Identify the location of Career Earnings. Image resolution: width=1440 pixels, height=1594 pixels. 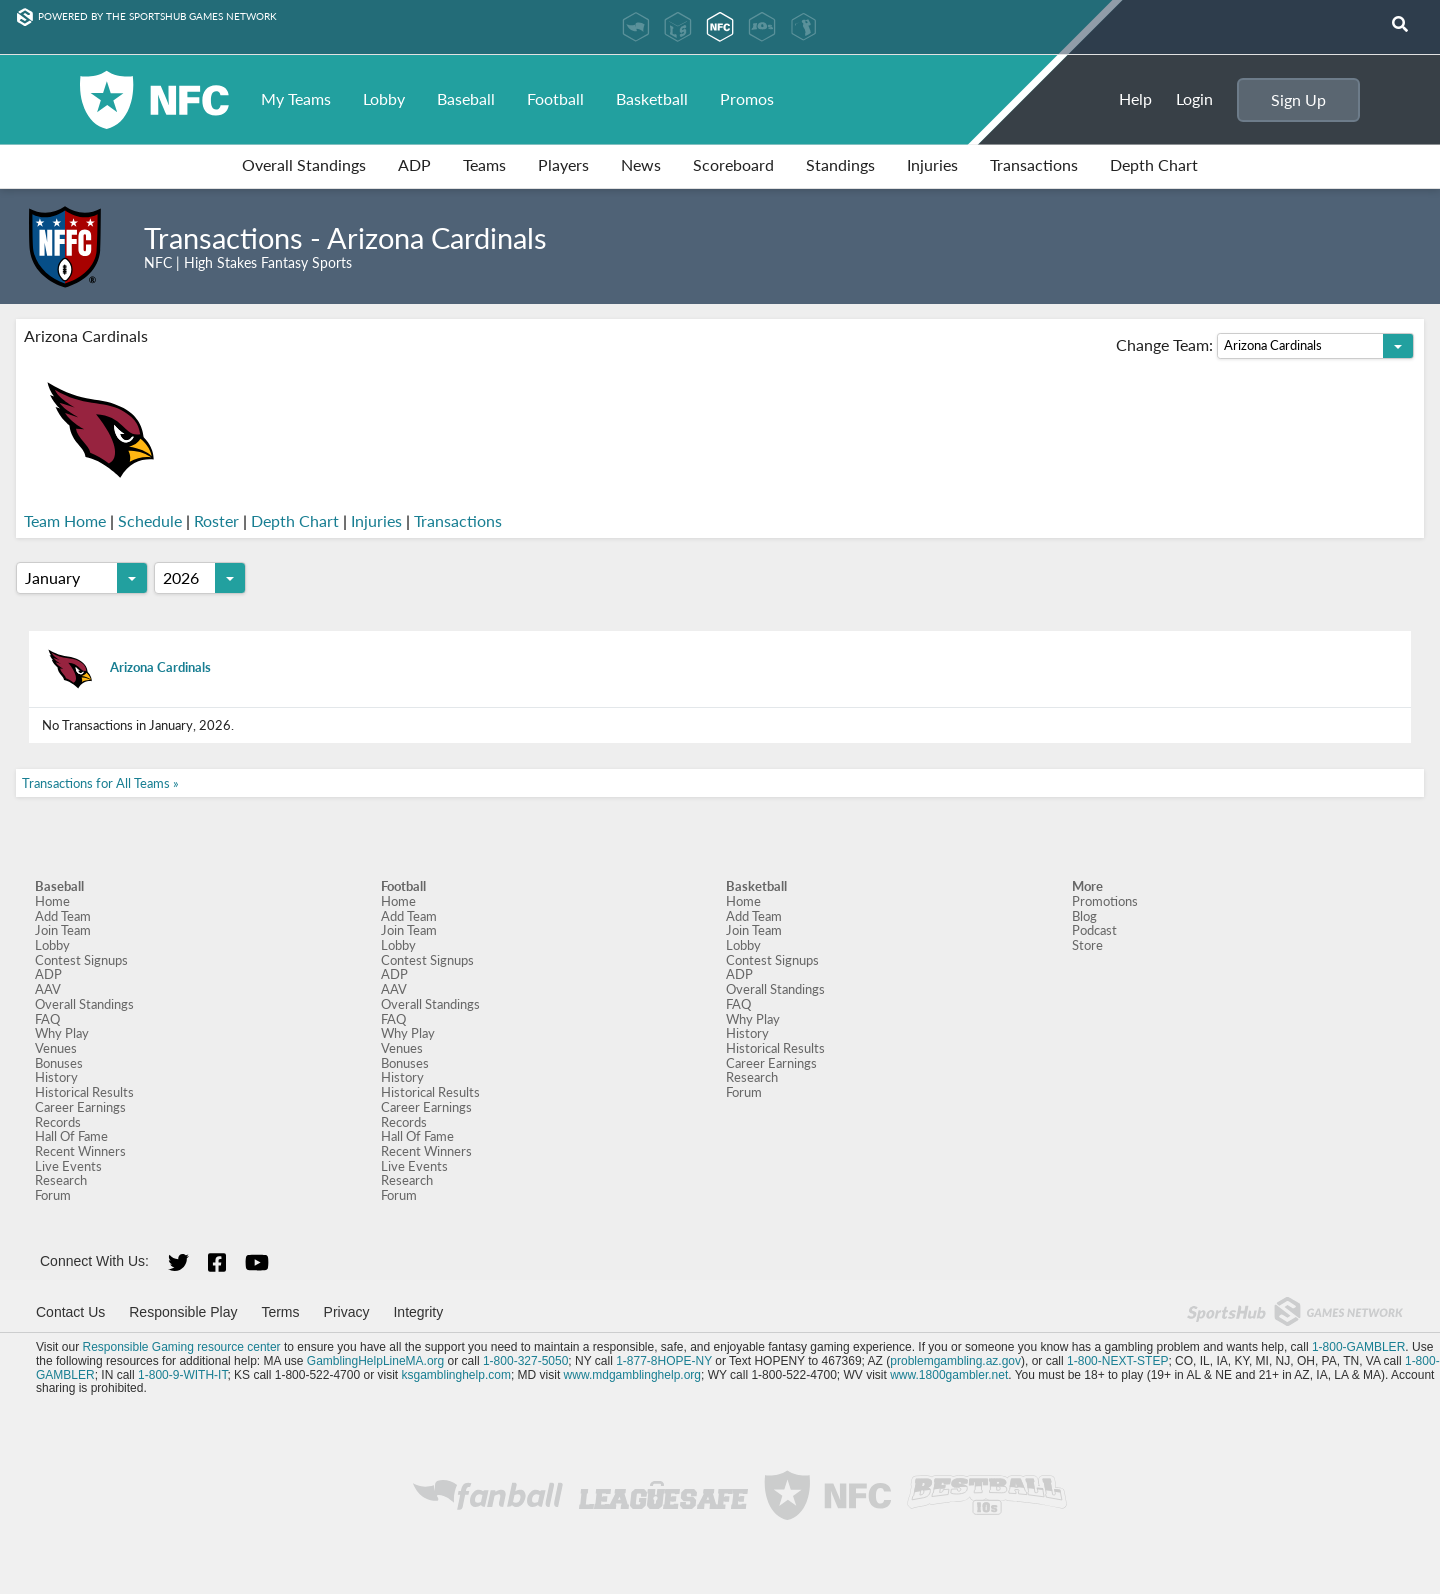
(80, 1107).